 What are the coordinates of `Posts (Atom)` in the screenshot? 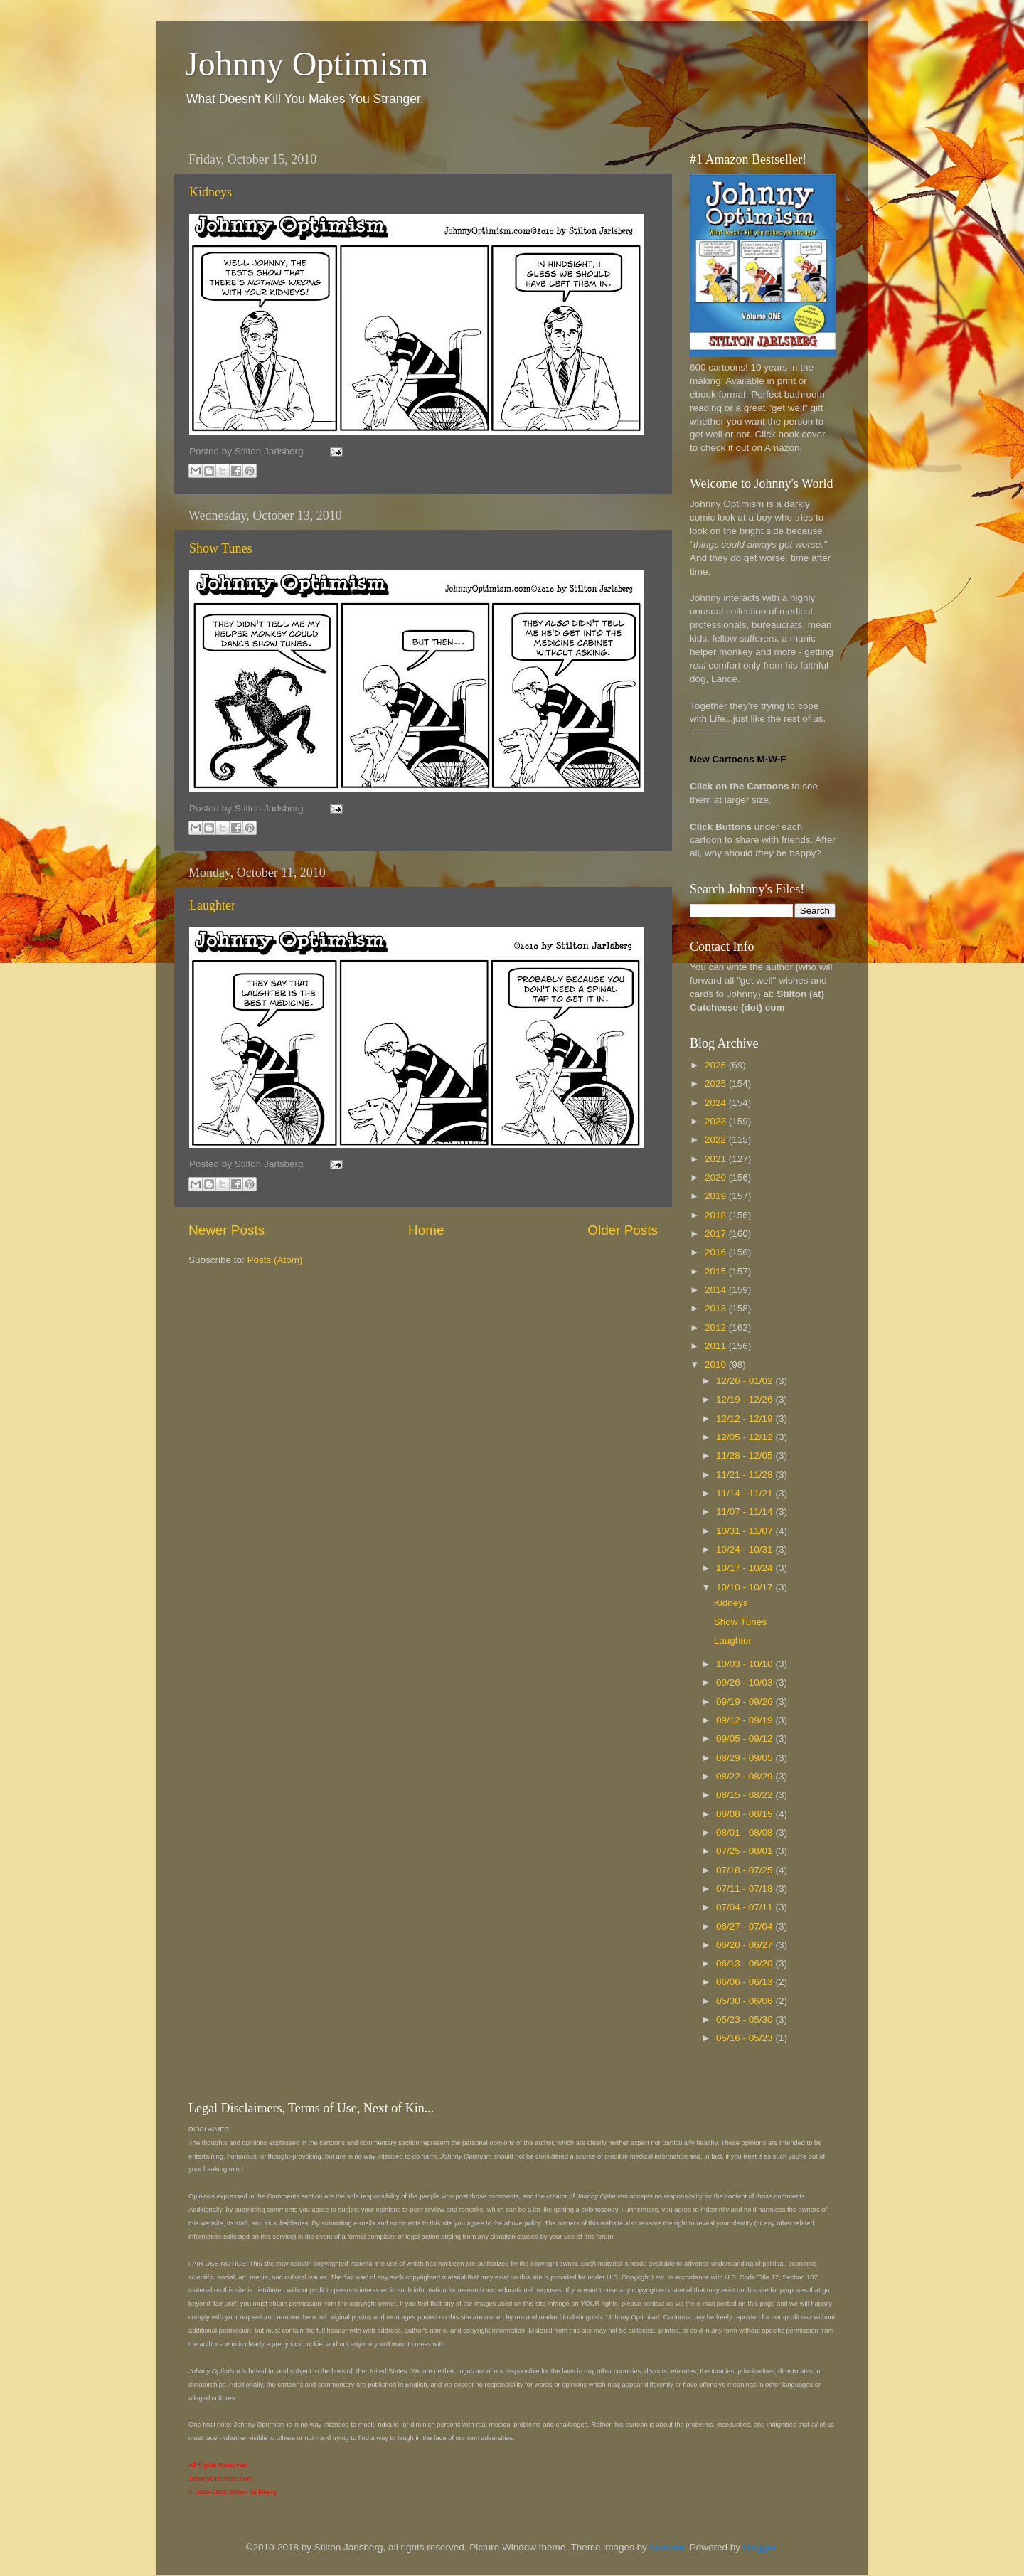 It's located at (275, 1260).